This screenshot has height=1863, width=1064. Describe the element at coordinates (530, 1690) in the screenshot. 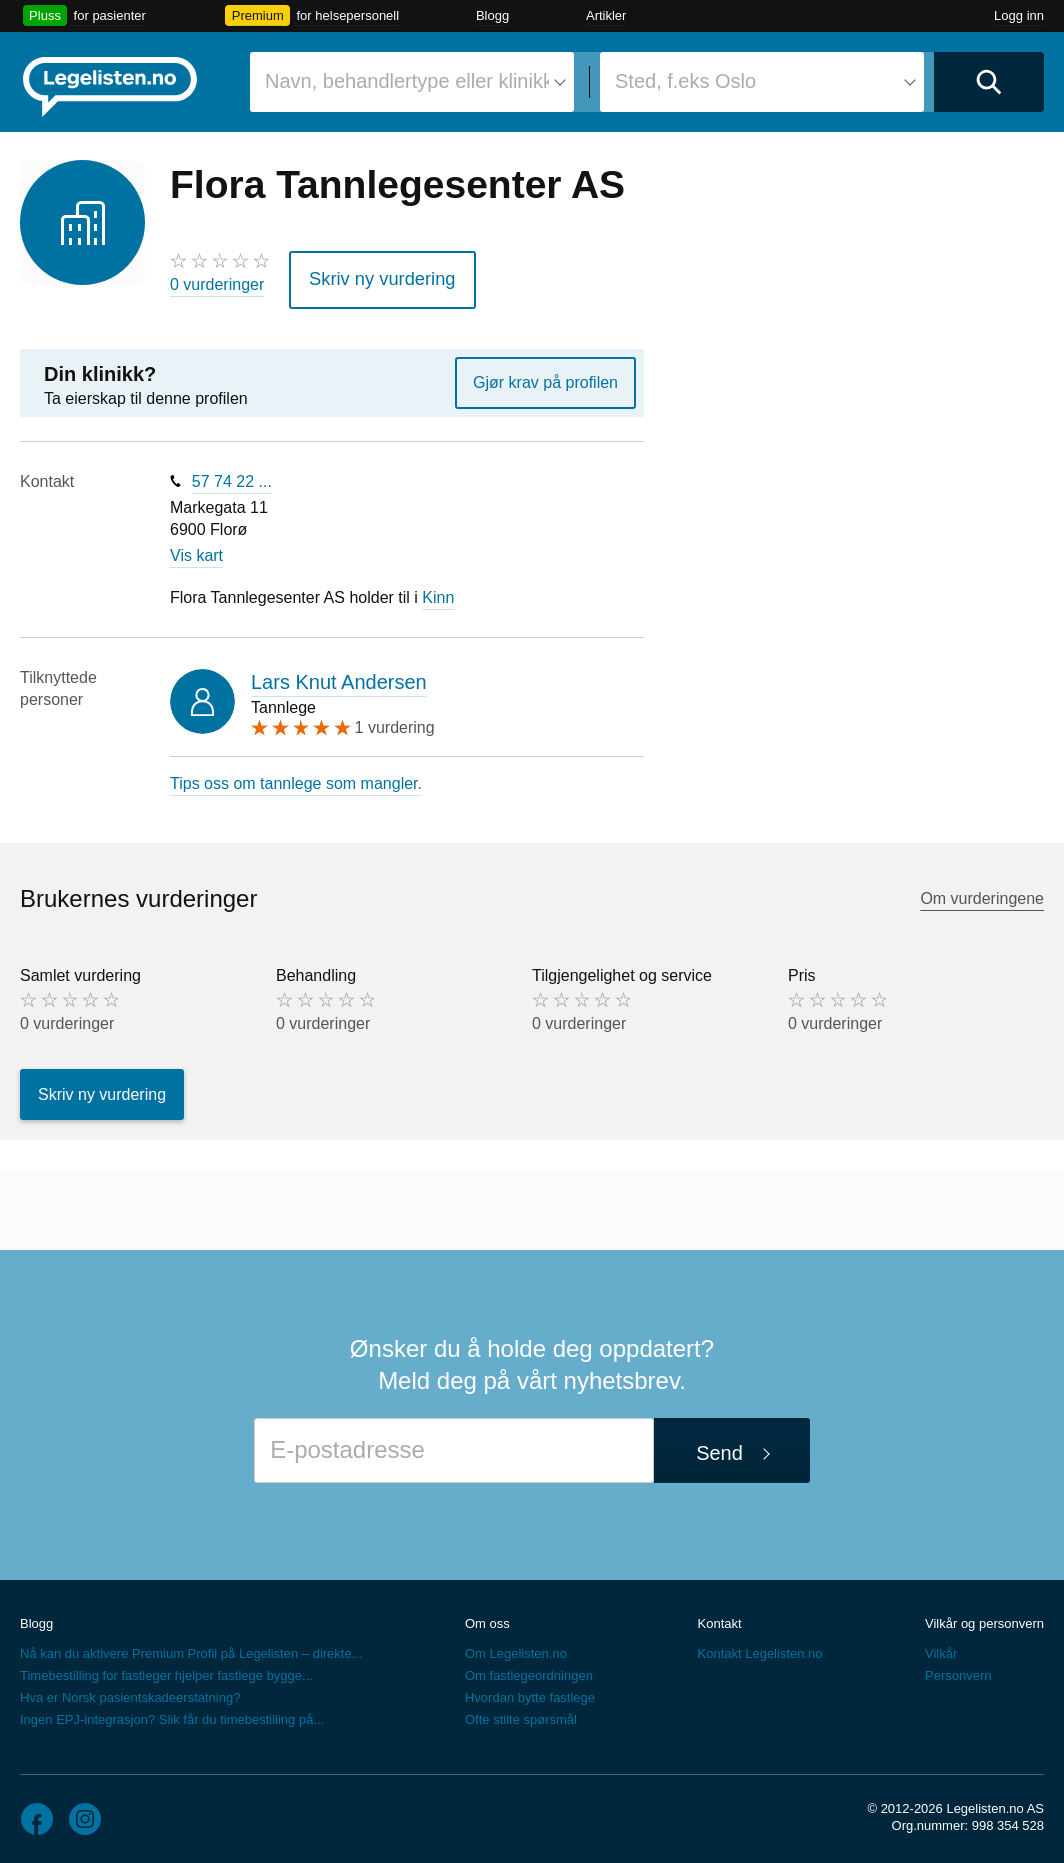

I see `Hvordan bytte fastlege` at that location.